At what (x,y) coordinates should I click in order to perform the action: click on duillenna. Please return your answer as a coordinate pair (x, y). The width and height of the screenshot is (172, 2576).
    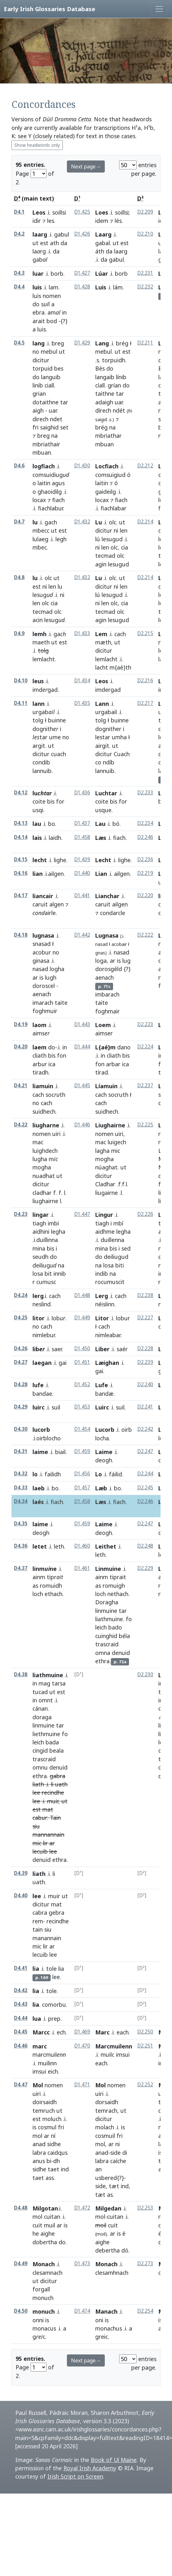
    Looking at the image, I should click on (112, 1240).